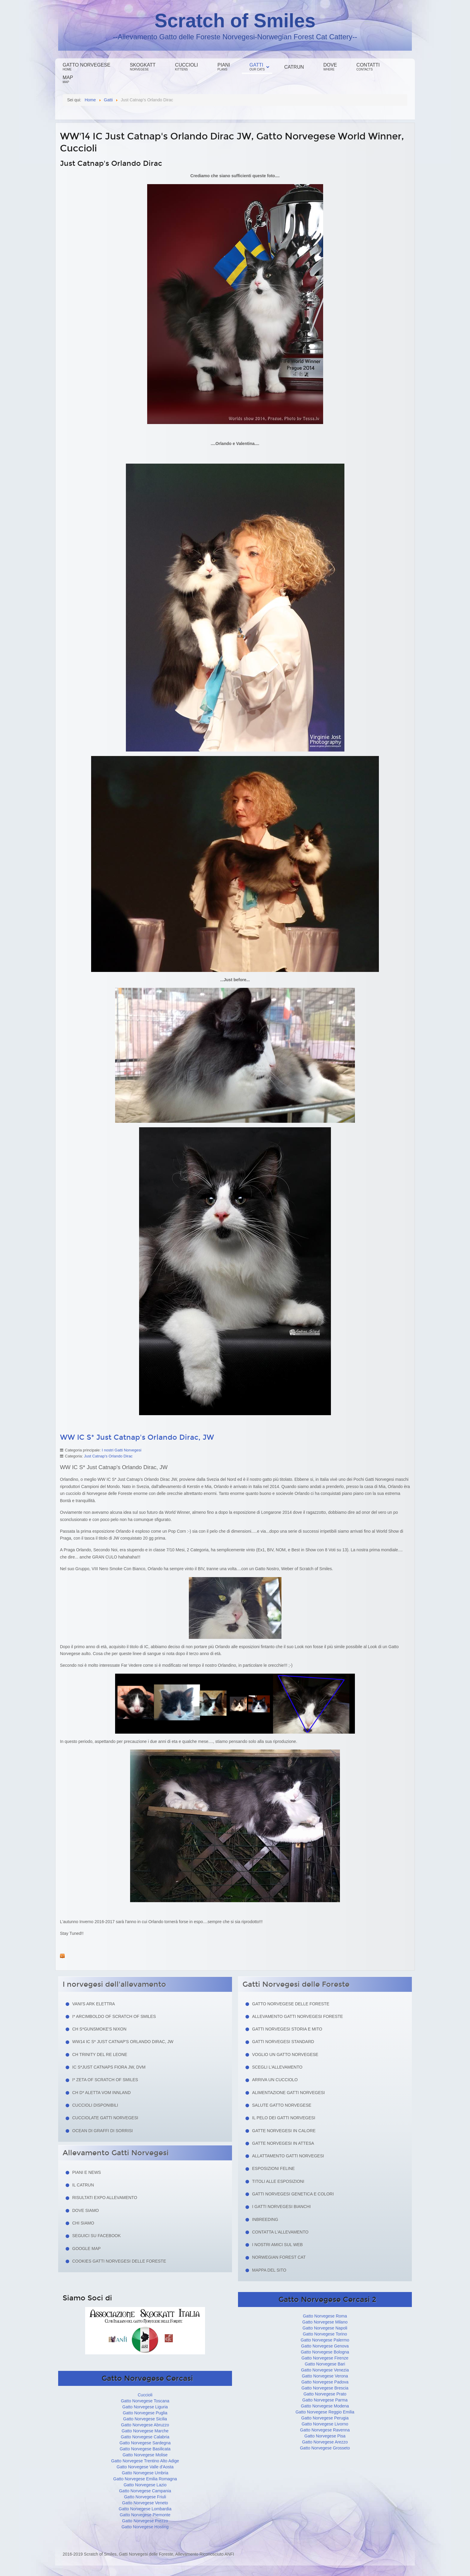 Image resolution: width=470 pixels, height=2576 pixels. I want to click on Gatto Norvegese Lombardia, so click(145, 2508).